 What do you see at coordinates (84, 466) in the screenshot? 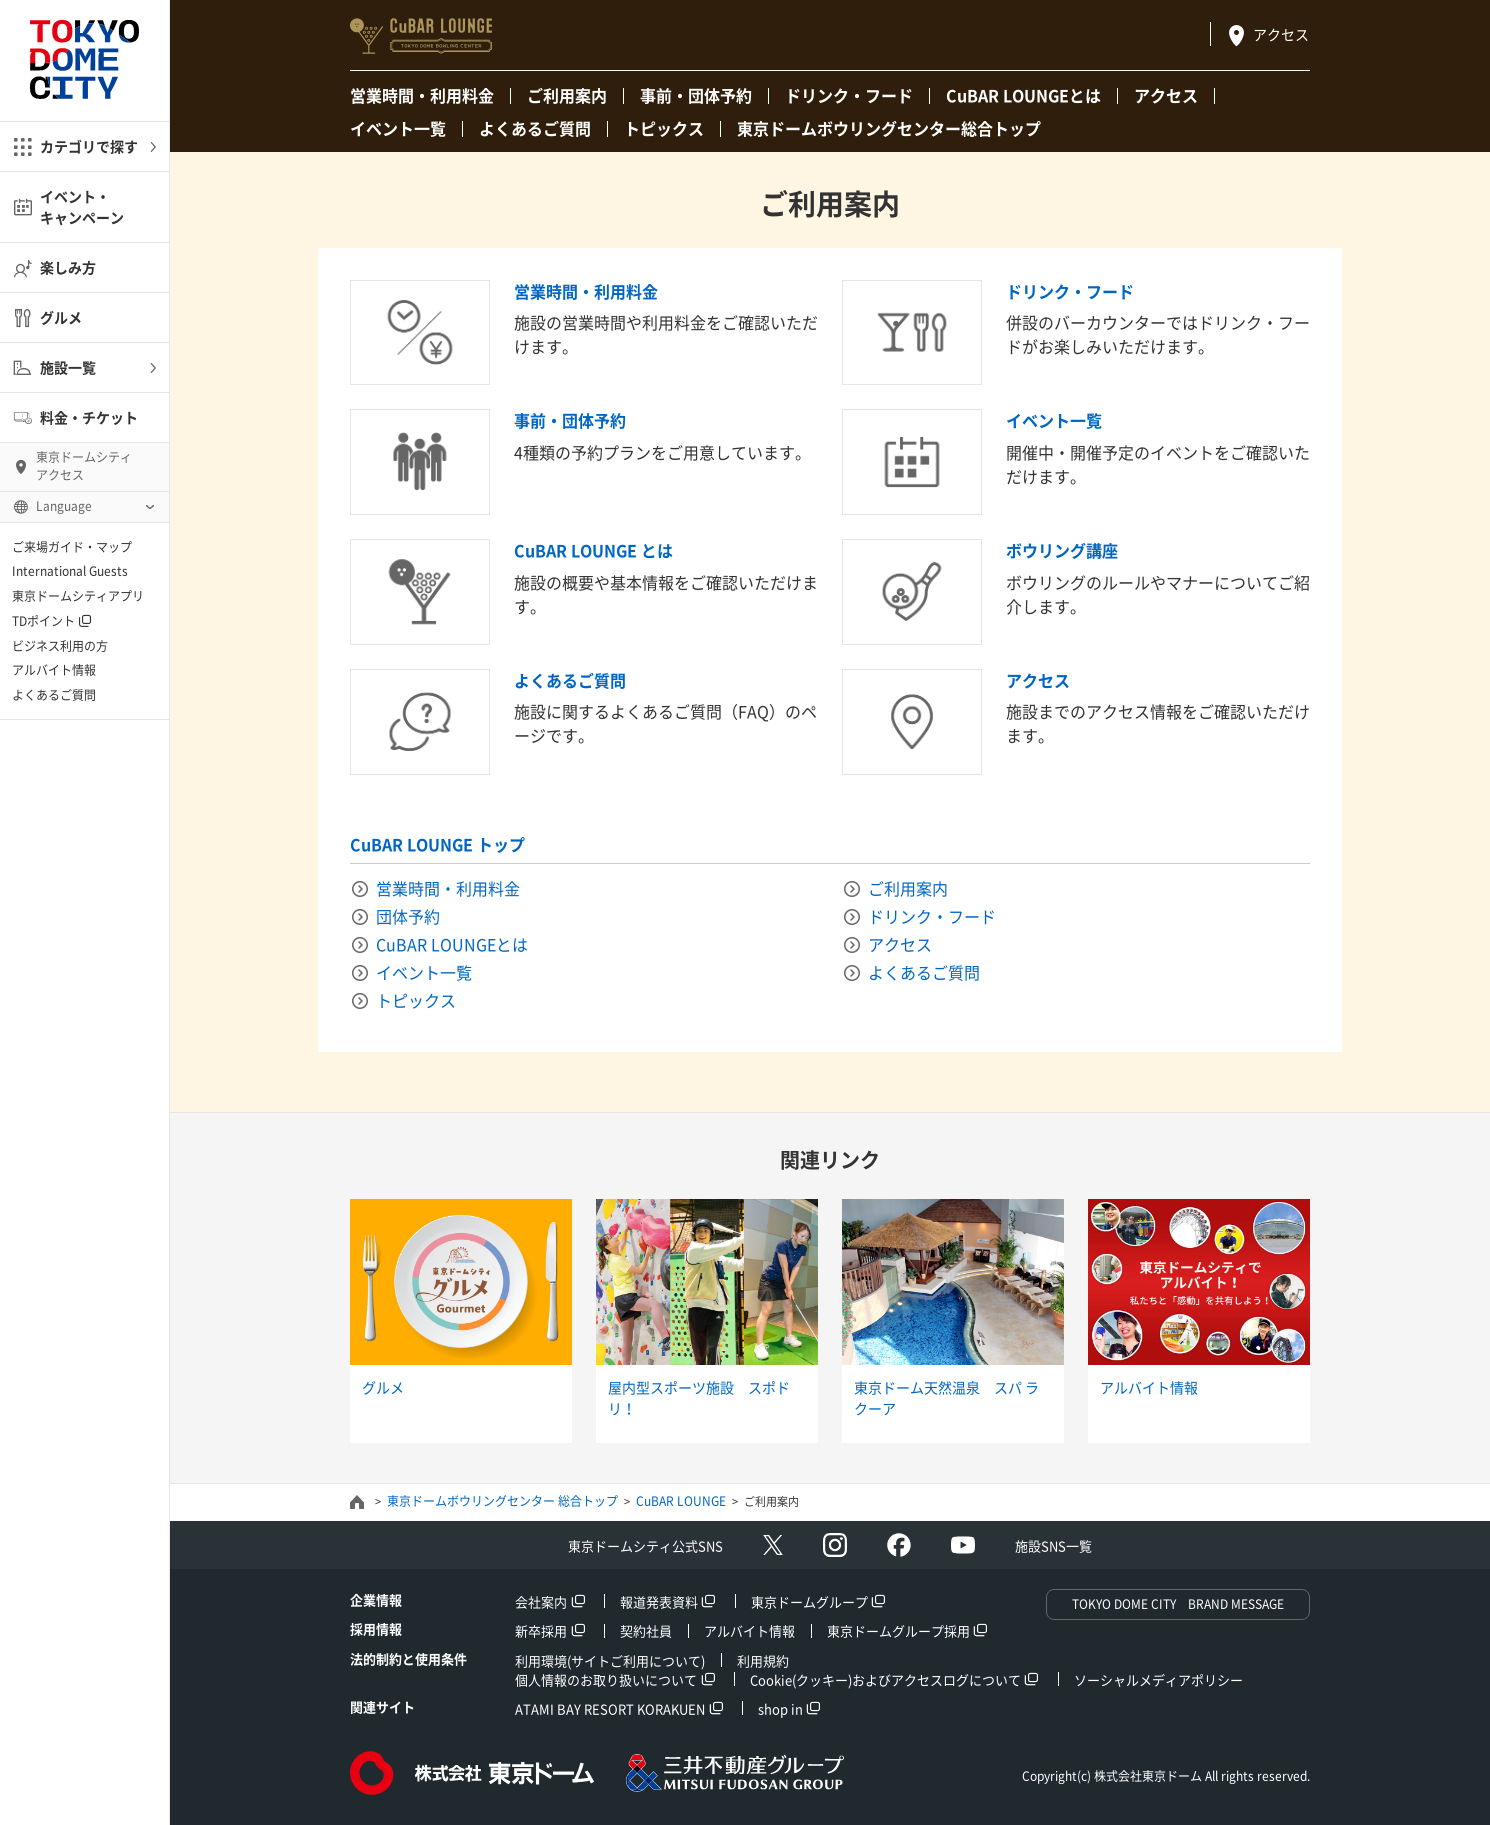
I see `東京ドームシティ アクセス` at bounding box center [84, 466].